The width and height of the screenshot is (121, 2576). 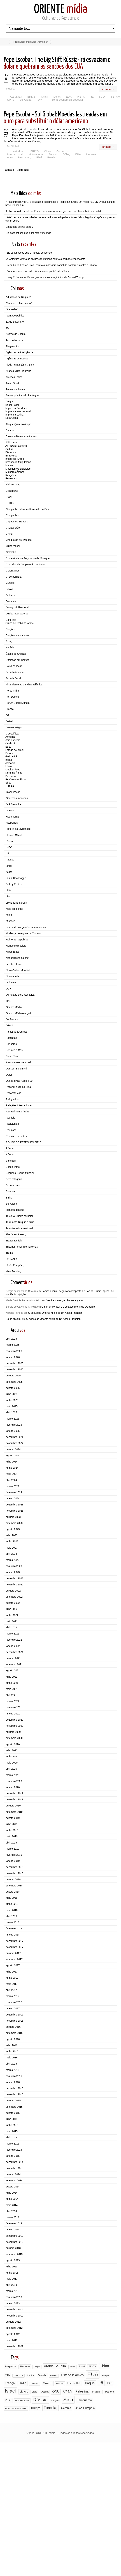 I want to click on Ataque Químico Allepo, so click(x=18, y=424).